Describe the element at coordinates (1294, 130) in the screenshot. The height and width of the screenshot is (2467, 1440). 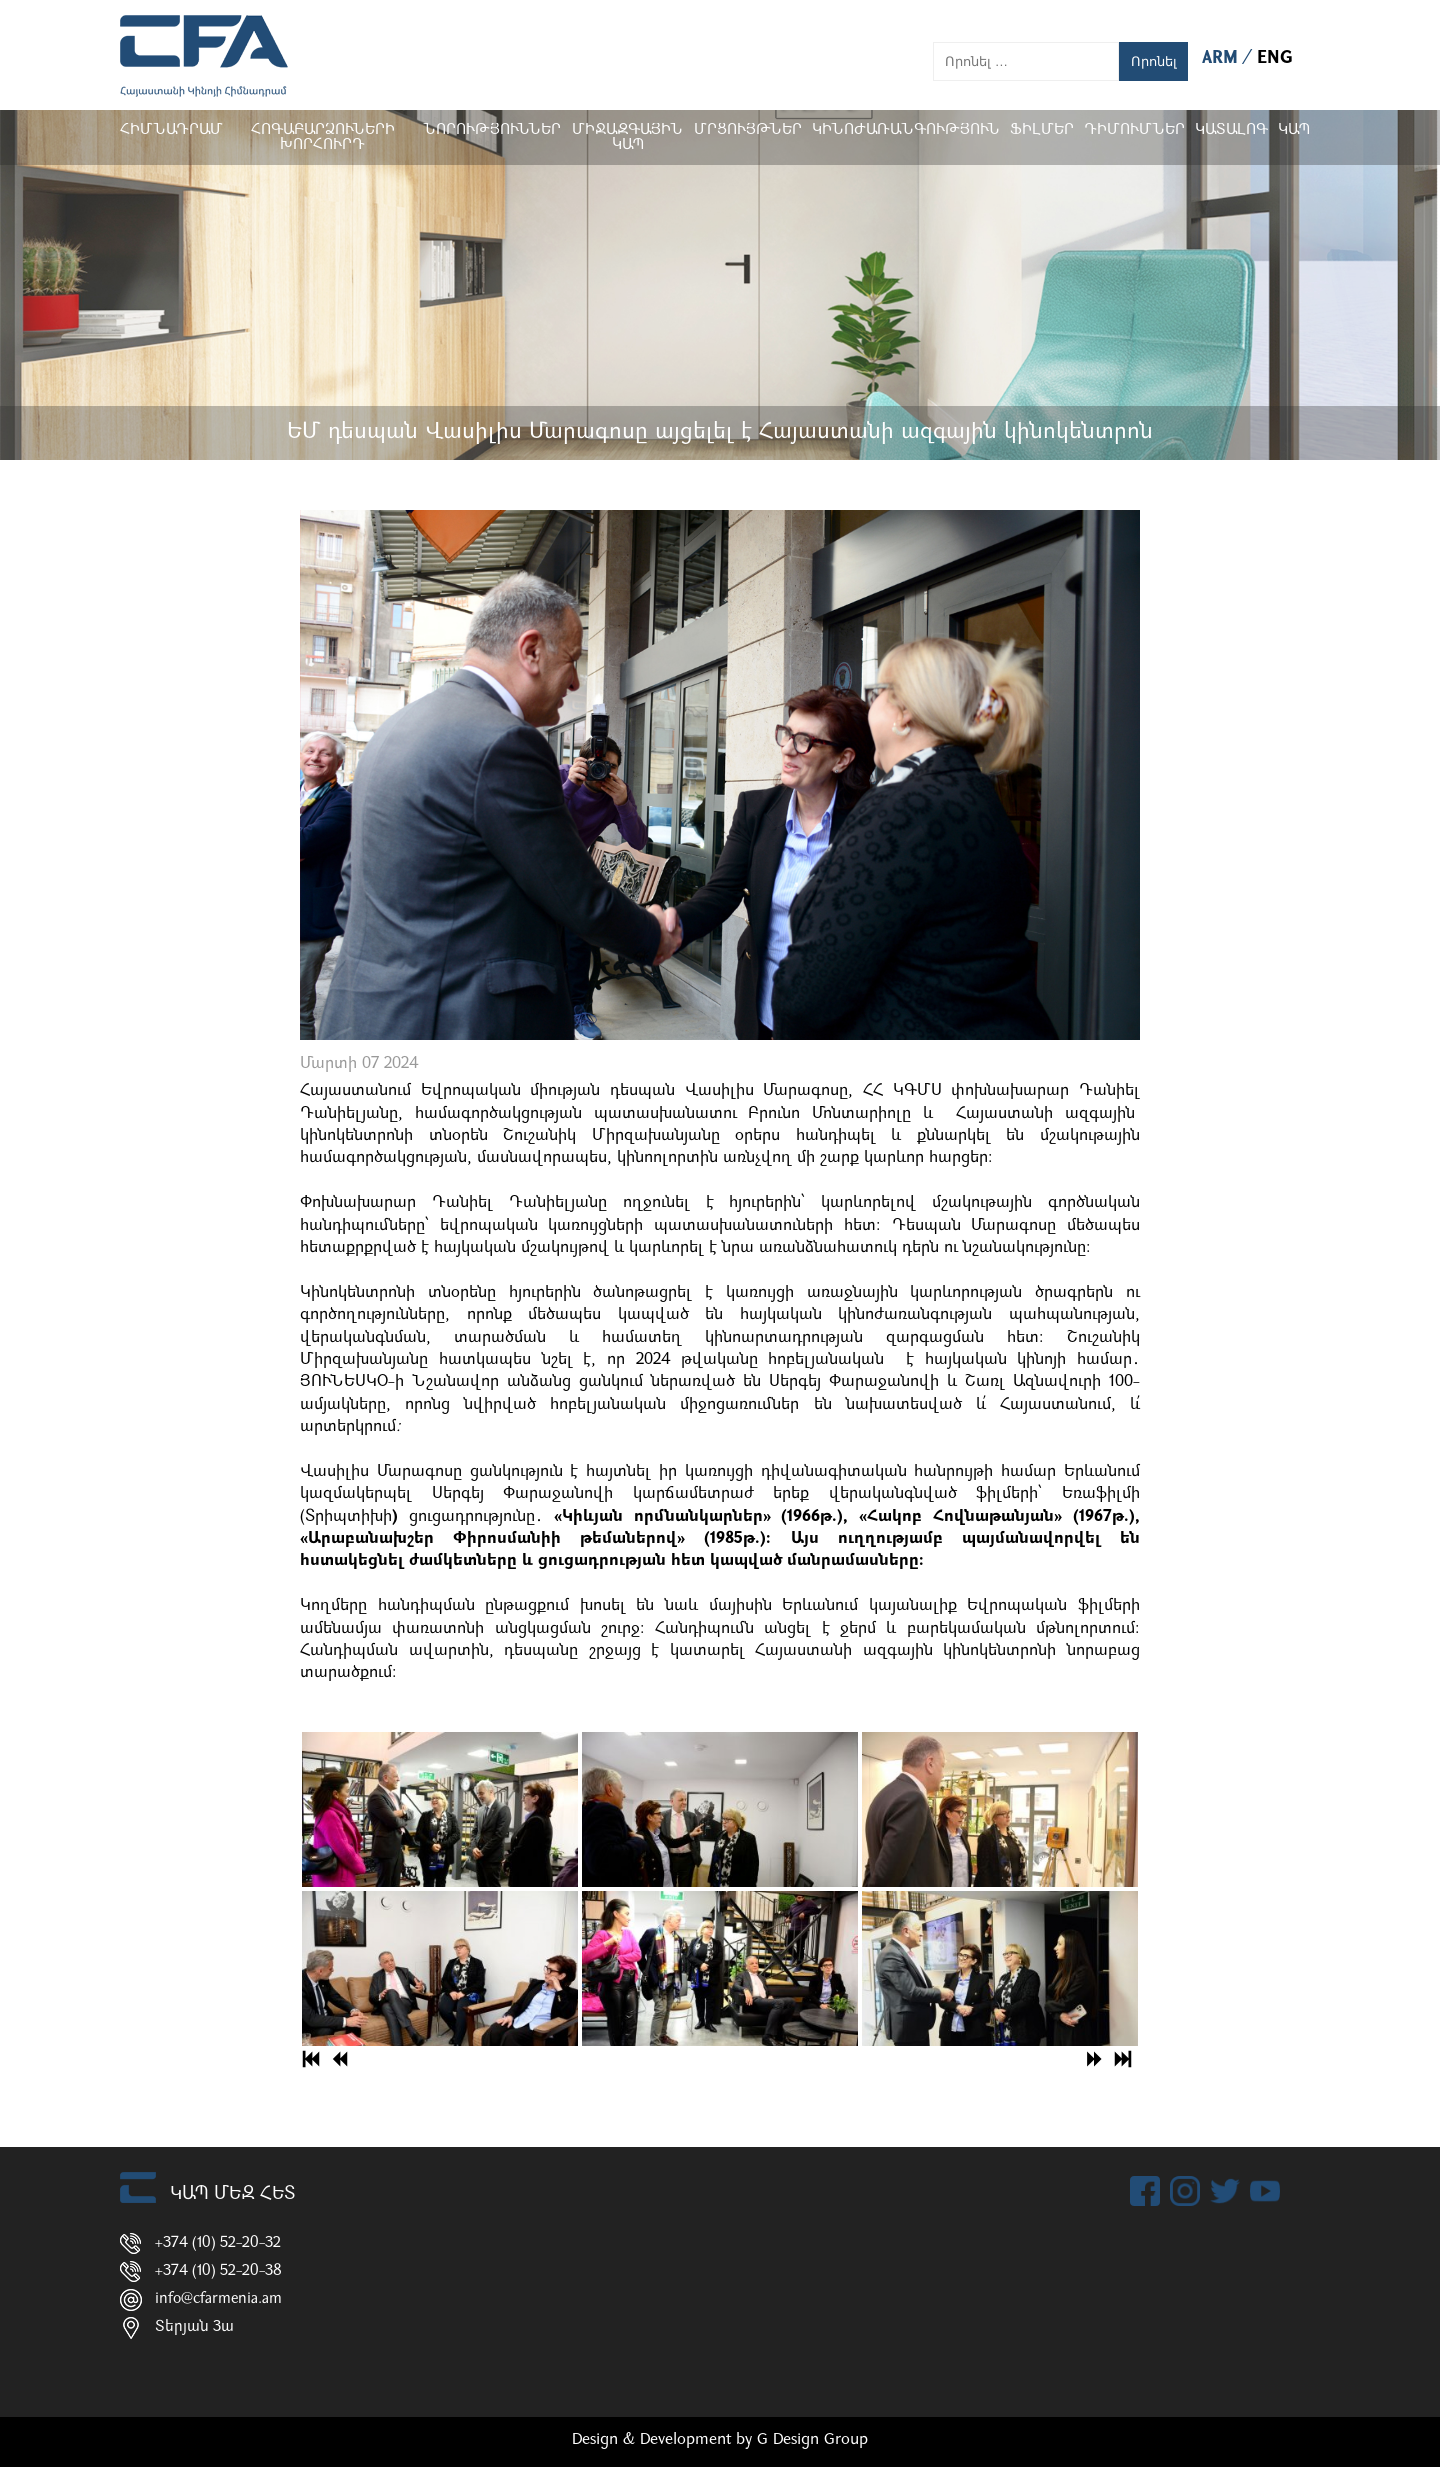
I see `Կապ` at that location.